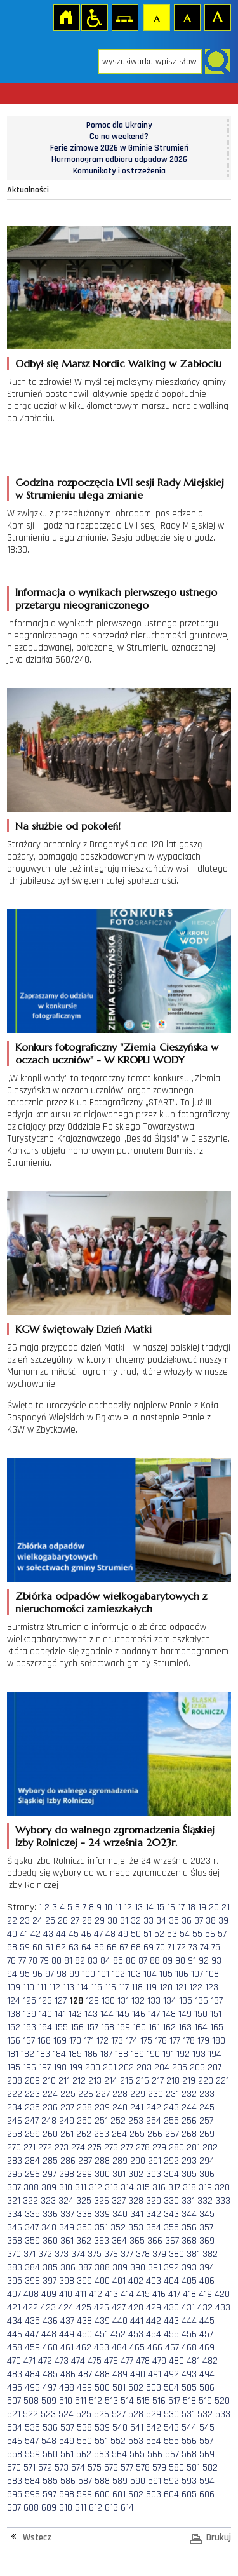 This screenshot has height=2576, width=238. I want to click on 545, so click(207, 2427).